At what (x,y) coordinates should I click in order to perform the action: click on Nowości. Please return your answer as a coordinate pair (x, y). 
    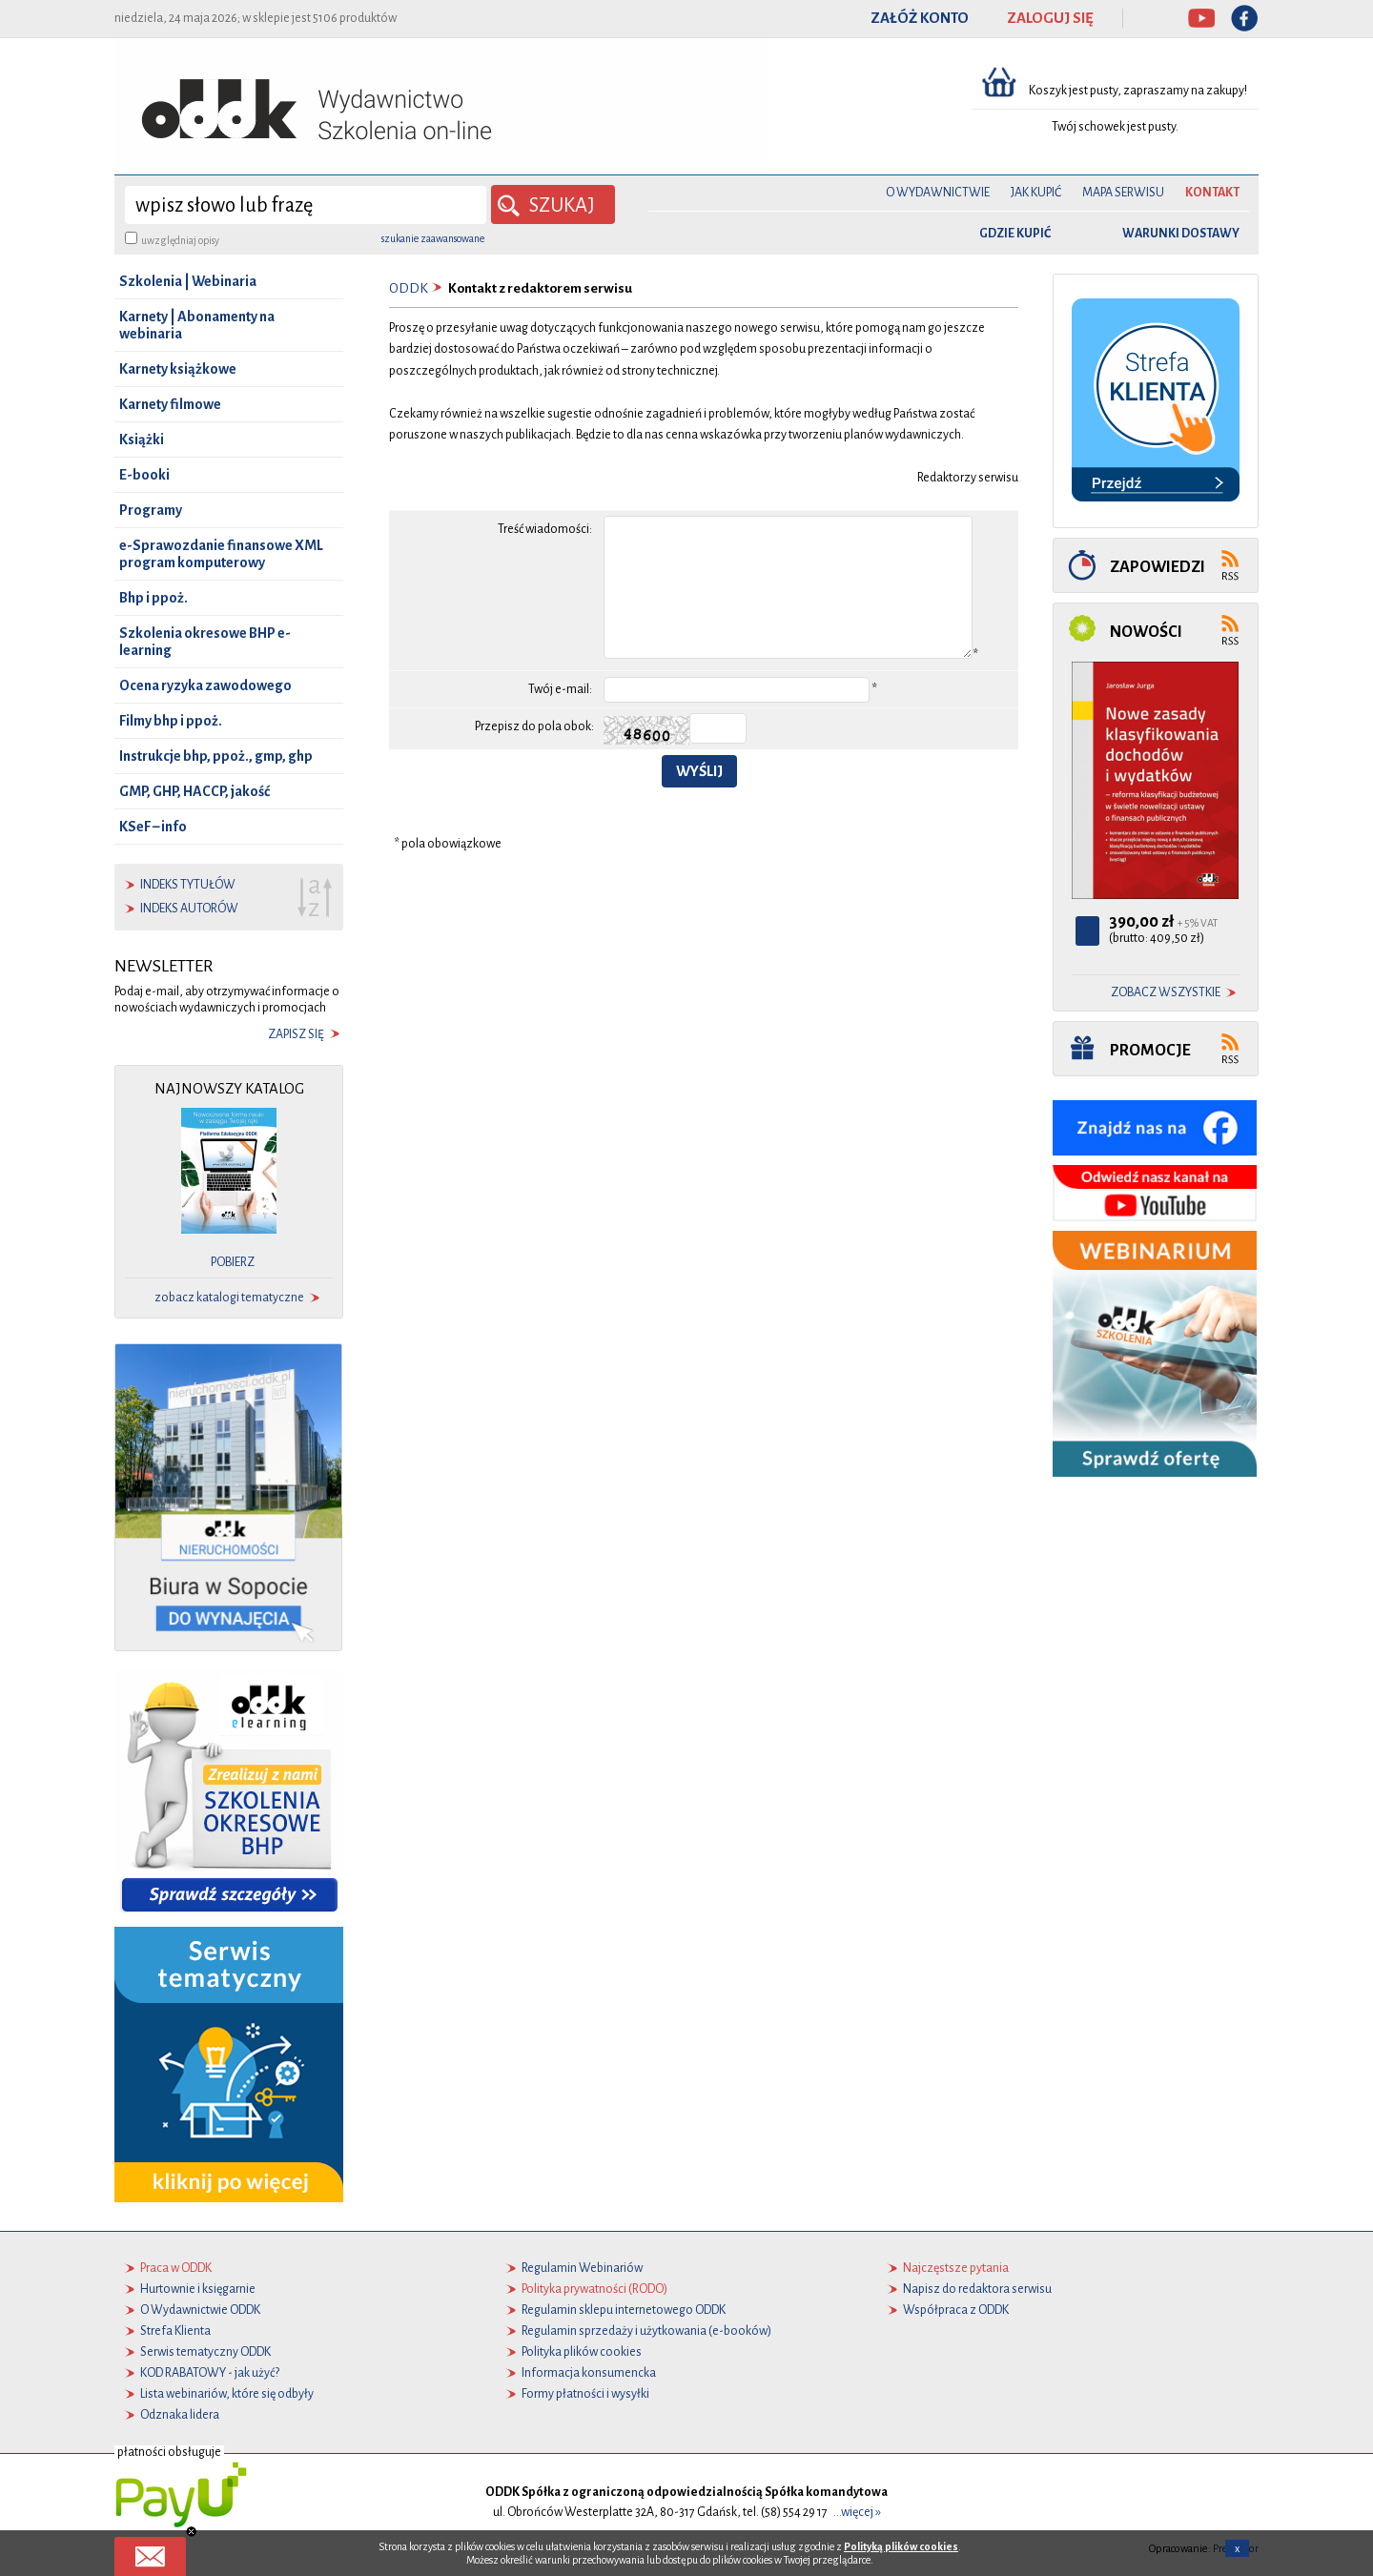
    Looking at the image, I should click on (1146, 632).